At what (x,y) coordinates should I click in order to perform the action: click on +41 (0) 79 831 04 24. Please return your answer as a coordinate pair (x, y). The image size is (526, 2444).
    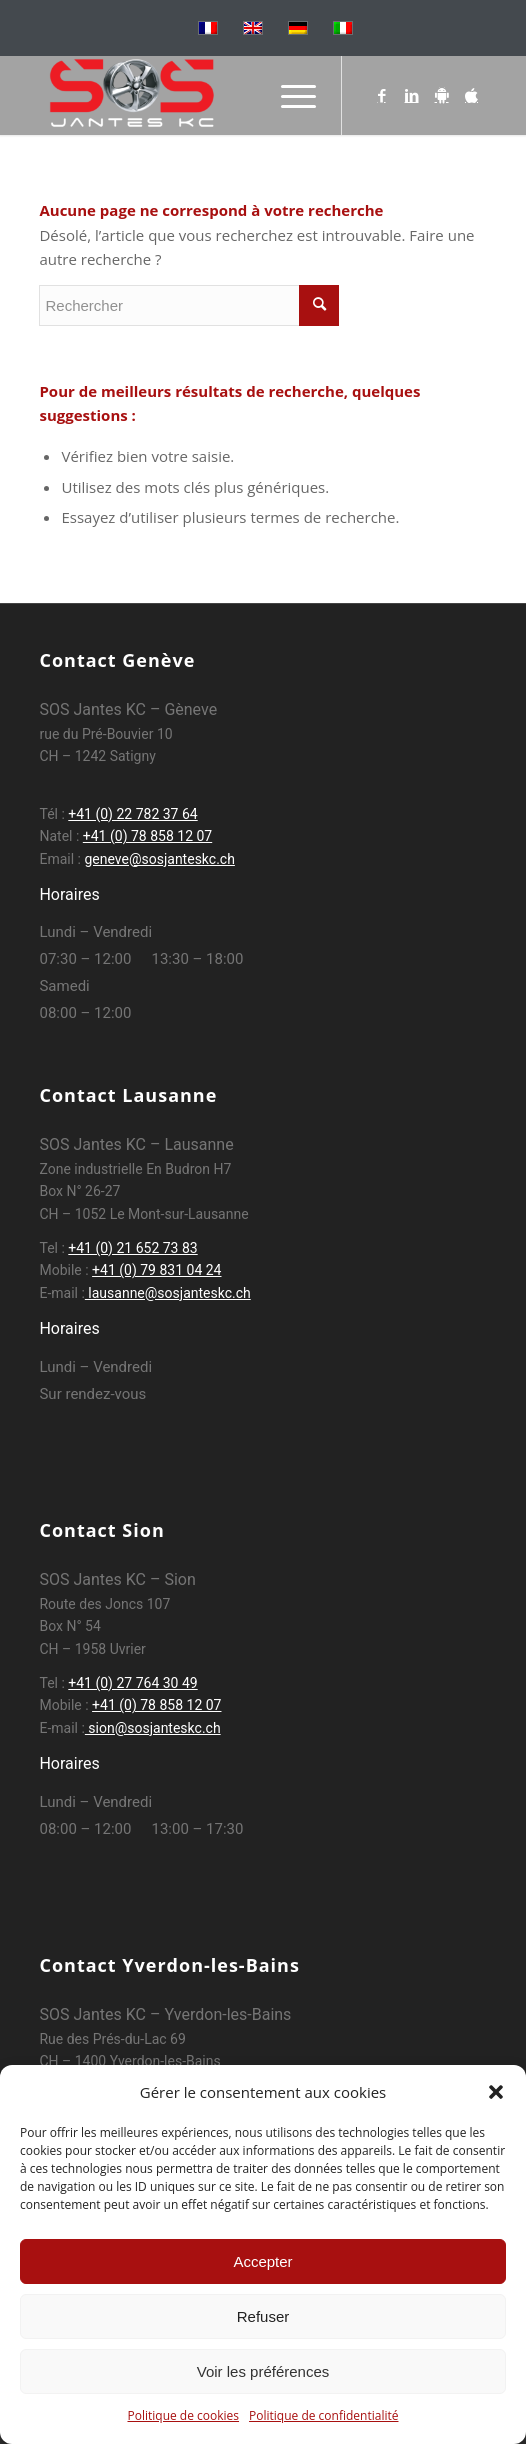
    Looking at the image, I should click on (156, 1270).